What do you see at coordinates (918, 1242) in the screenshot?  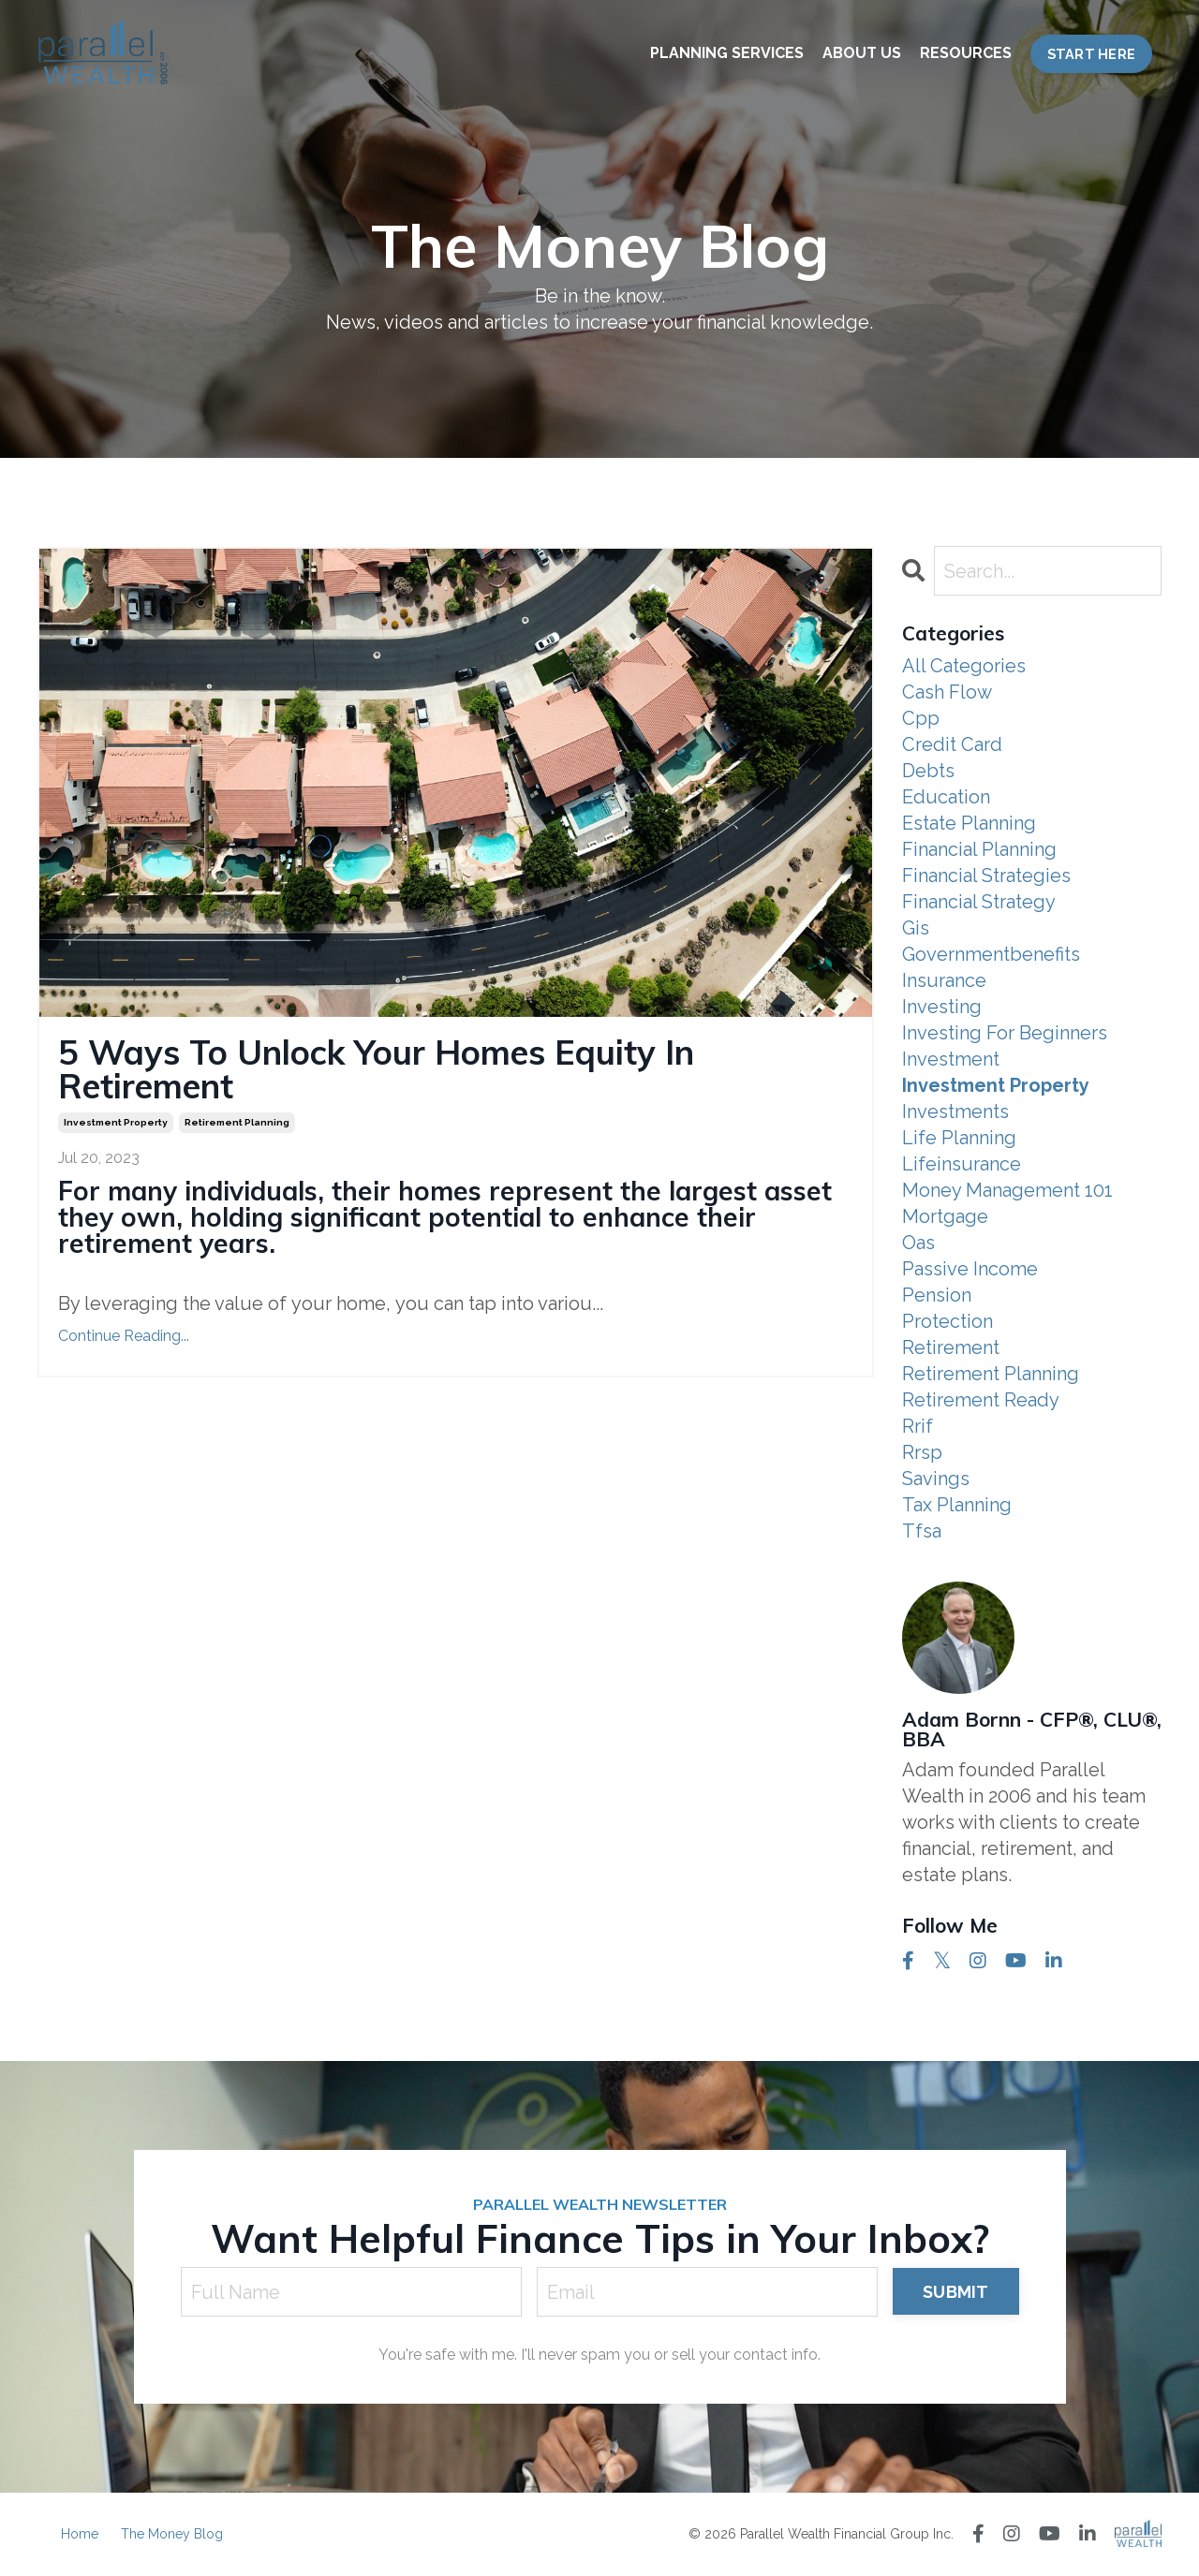 I see `oas` at bounding box center [918, 1242].